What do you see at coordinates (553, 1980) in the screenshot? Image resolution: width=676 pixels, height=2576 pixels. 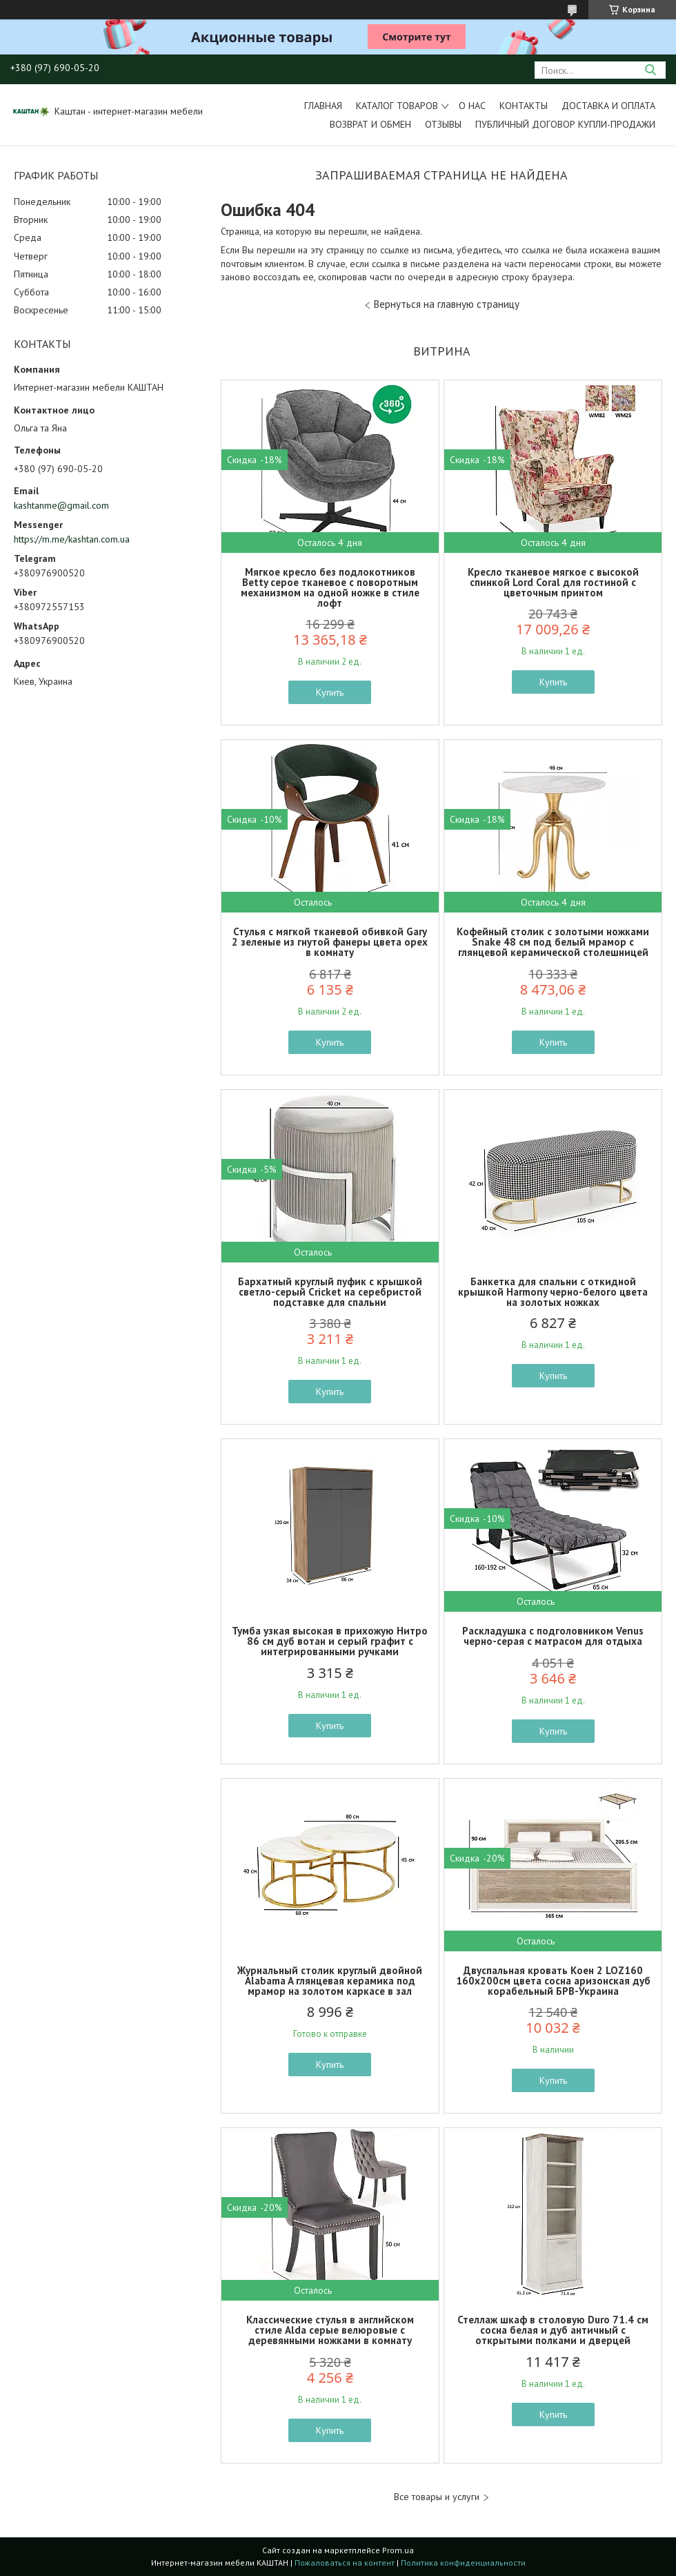 I see `Двуспальная кровать Коен 2 LOZ160 160х200см цвета сосна аризонская дуб корабельный БРВ-Украина` at bounding box center [553, 1980].